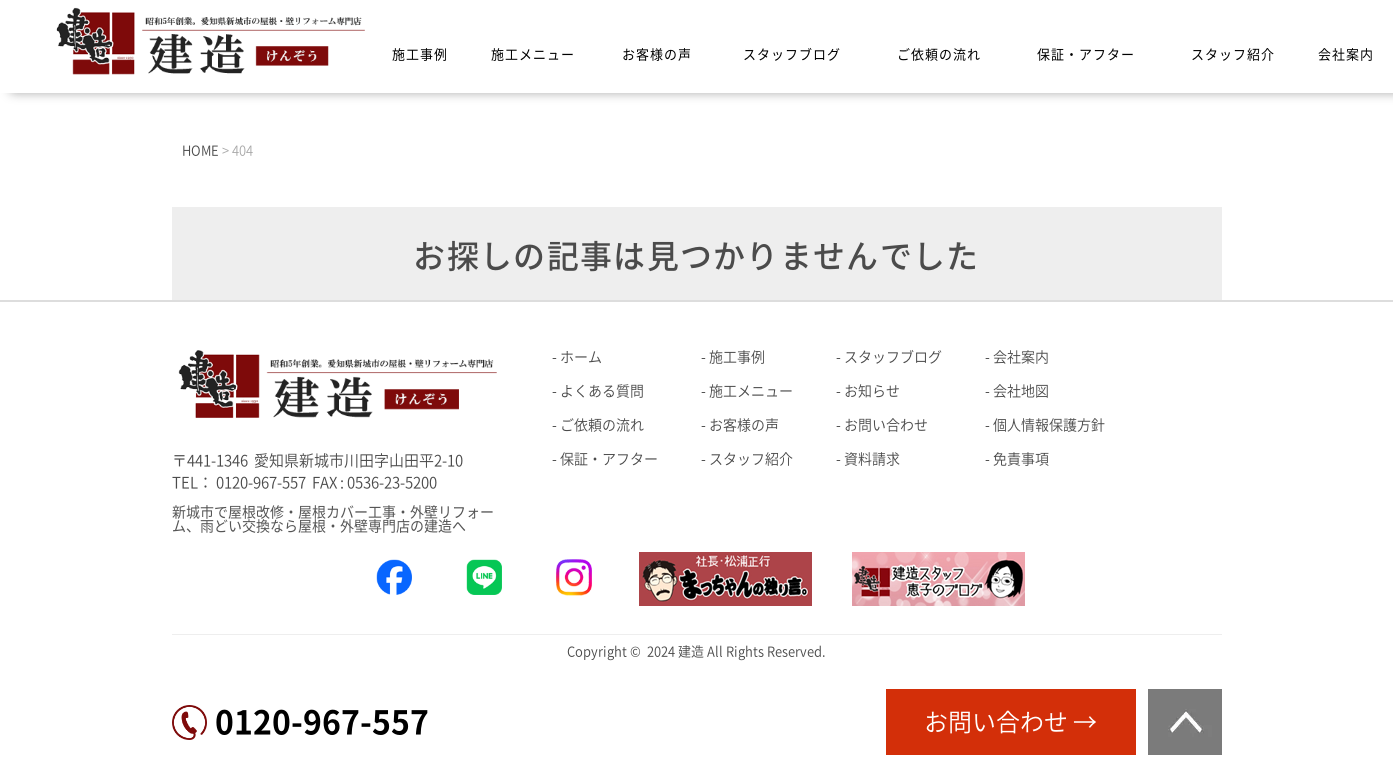 The width and height of the screenshot is (1393, 765). I want to click on 個人情報保護方針, so click(1049, 425).